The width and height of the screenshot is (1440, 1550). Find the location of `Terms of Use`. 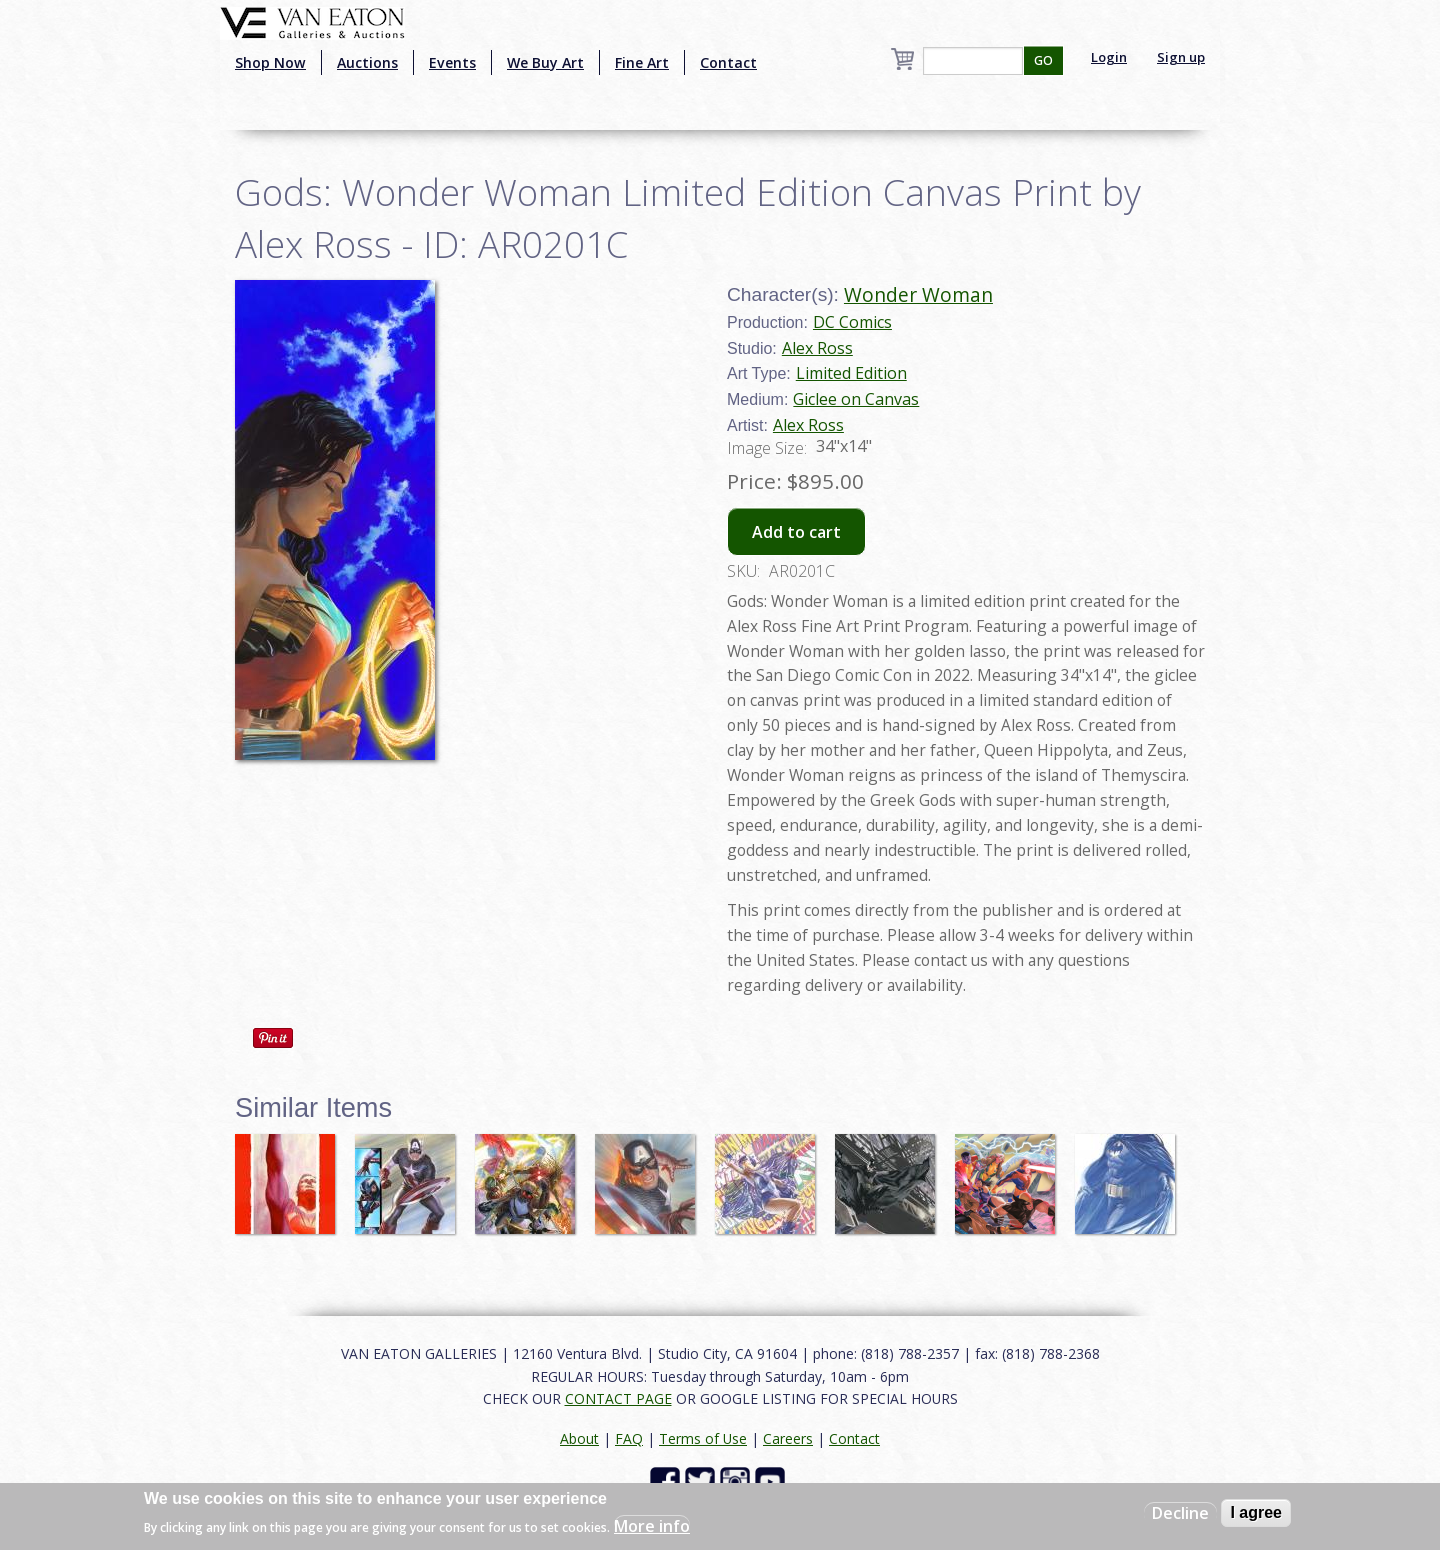

Terms of Use is located at coordinates (703, 1438).